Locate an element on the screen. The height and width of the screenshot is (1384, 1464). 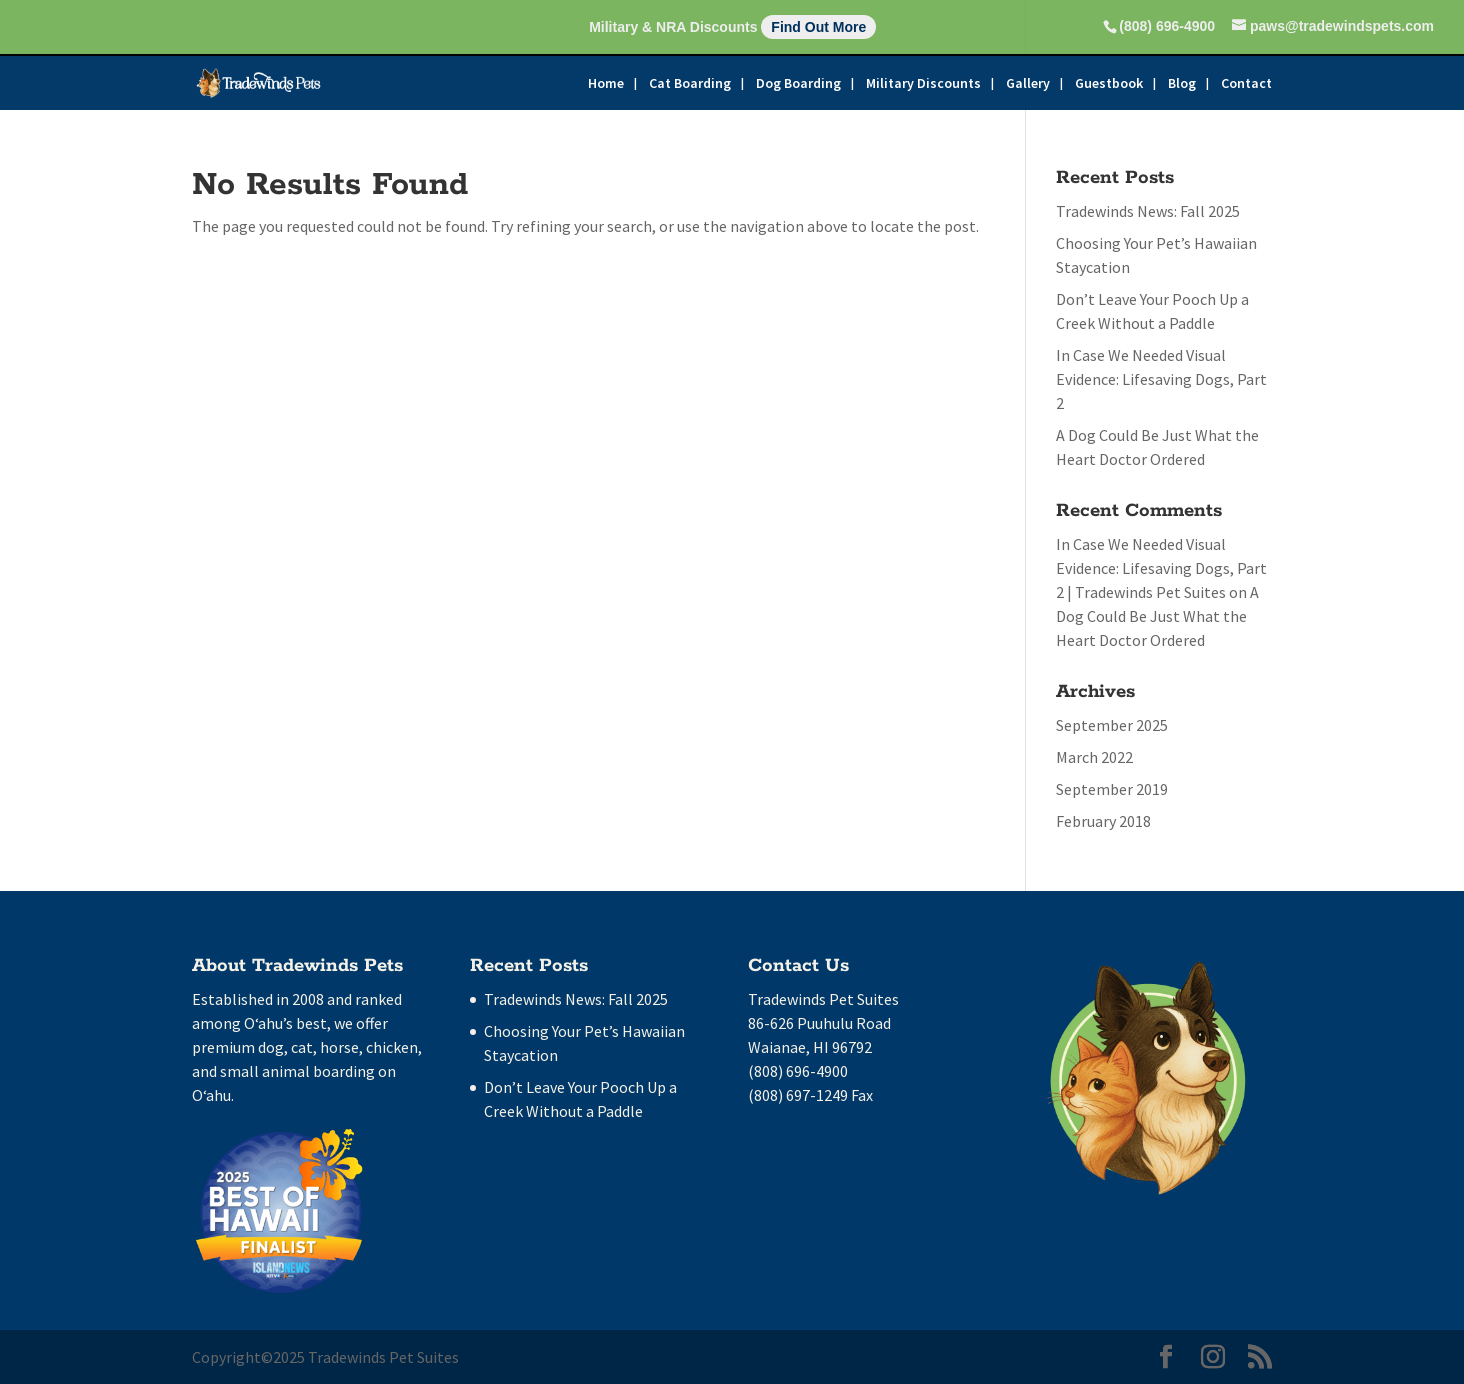
In Case We Needed Visual Evidence: Lifesaving Dogs, Part 2 is located at coordinates (1161, 379).